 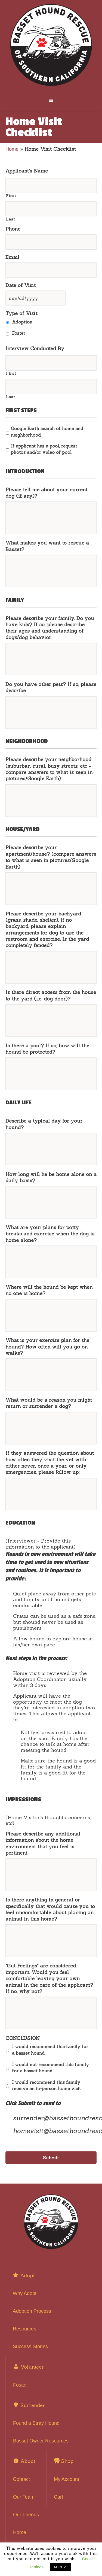 What do you see at coordinates (26, 171) in the screenshot?
I see `Applicant's Name` at bounding box center [26, 171].